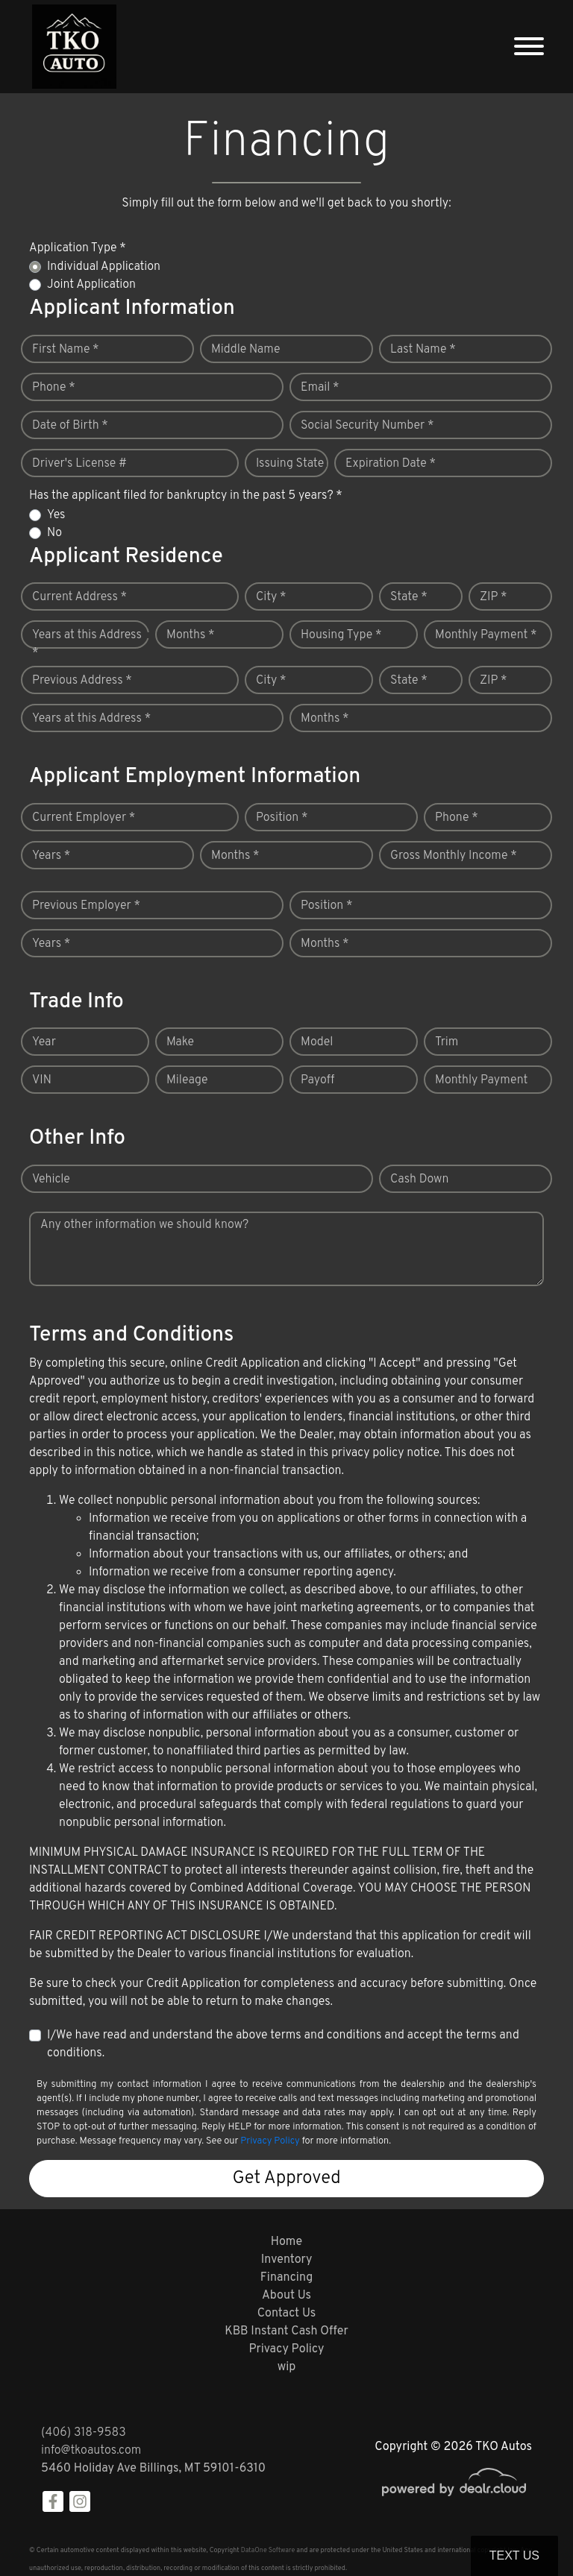 The width and height of the screenshot is (573, 2576). What do you see at coordinates (481, 1080) in the screenshot?
I see `Monthly Payment` at bounding box center [481, 1080].